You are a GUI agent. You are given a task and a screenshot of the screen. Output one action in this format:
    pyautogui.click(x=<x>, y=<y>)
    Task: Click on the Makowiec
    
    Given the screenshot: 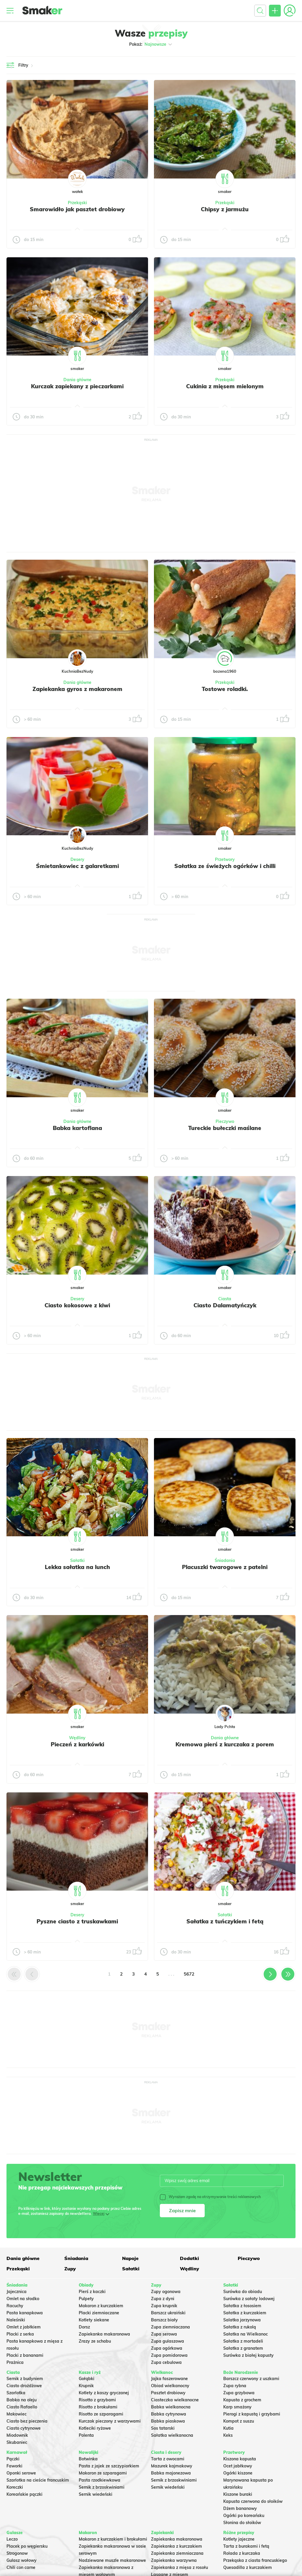 What is the action you would take?
    pyautogui.click(x=16, y=2414)
    